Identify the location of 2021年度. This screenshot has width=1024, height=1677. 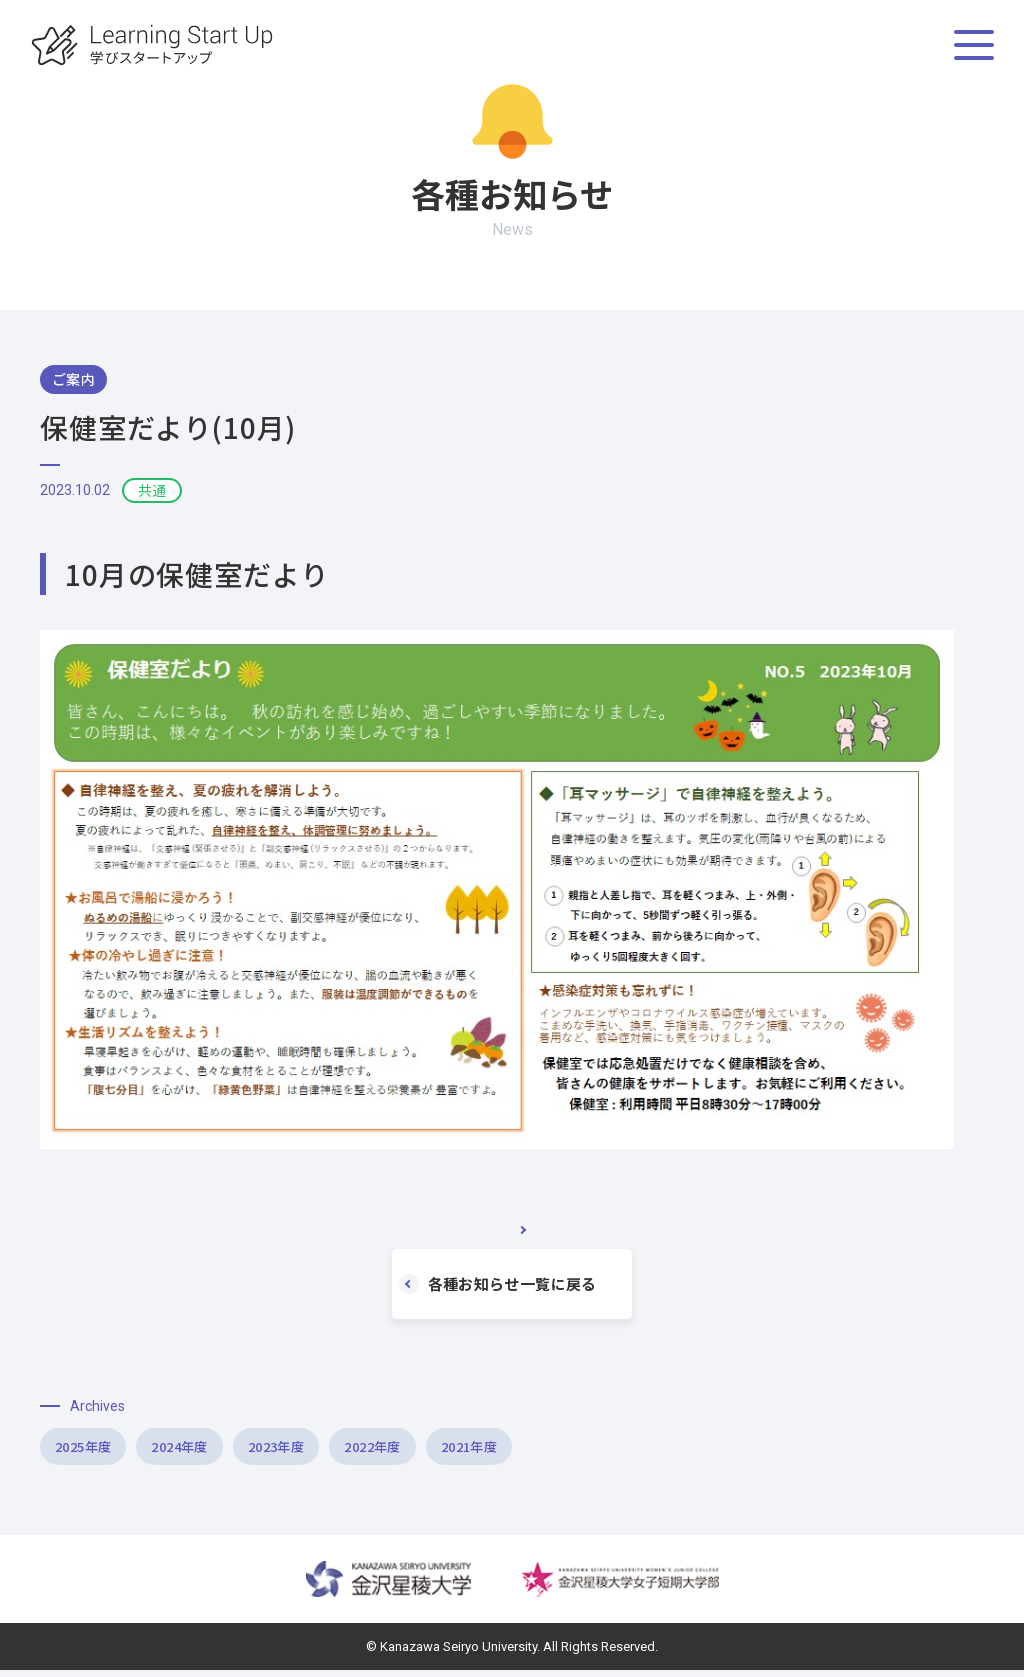
(665, 1450).